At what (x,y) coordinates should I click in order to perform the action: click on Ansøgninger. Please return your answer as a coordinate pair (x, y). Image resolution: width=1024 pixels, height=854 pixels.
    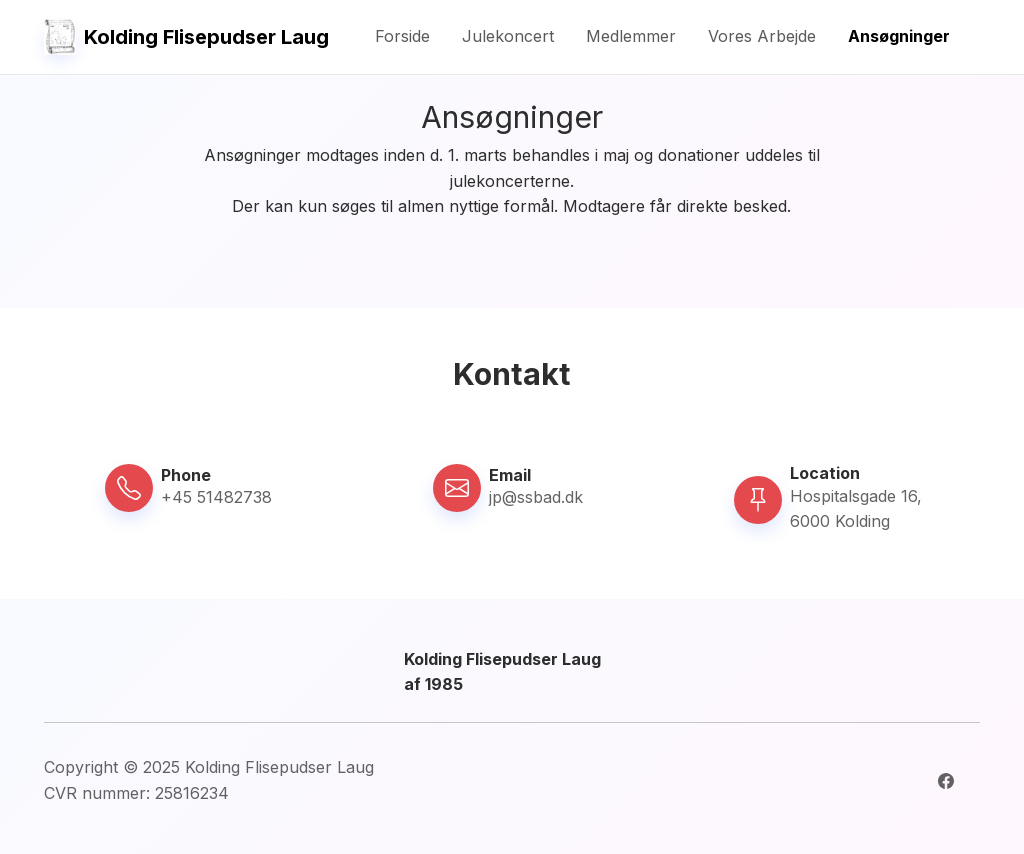
    Looking at the image, I should click on (899, 36).